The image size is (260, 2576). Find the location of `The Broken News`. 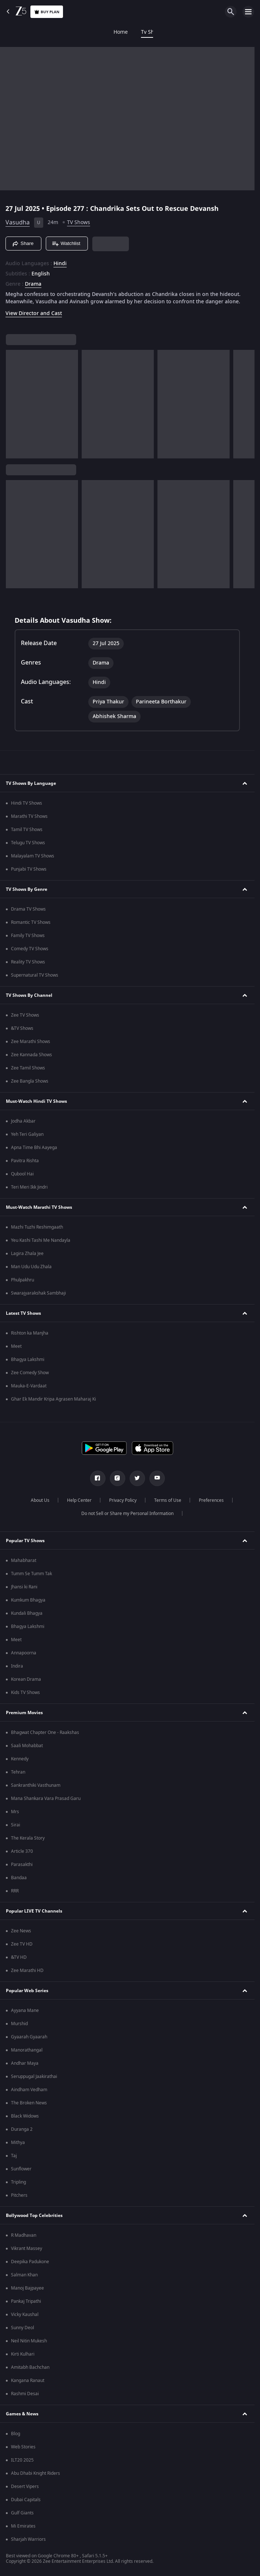

The Broken News is located at coordinates (29, 2103).